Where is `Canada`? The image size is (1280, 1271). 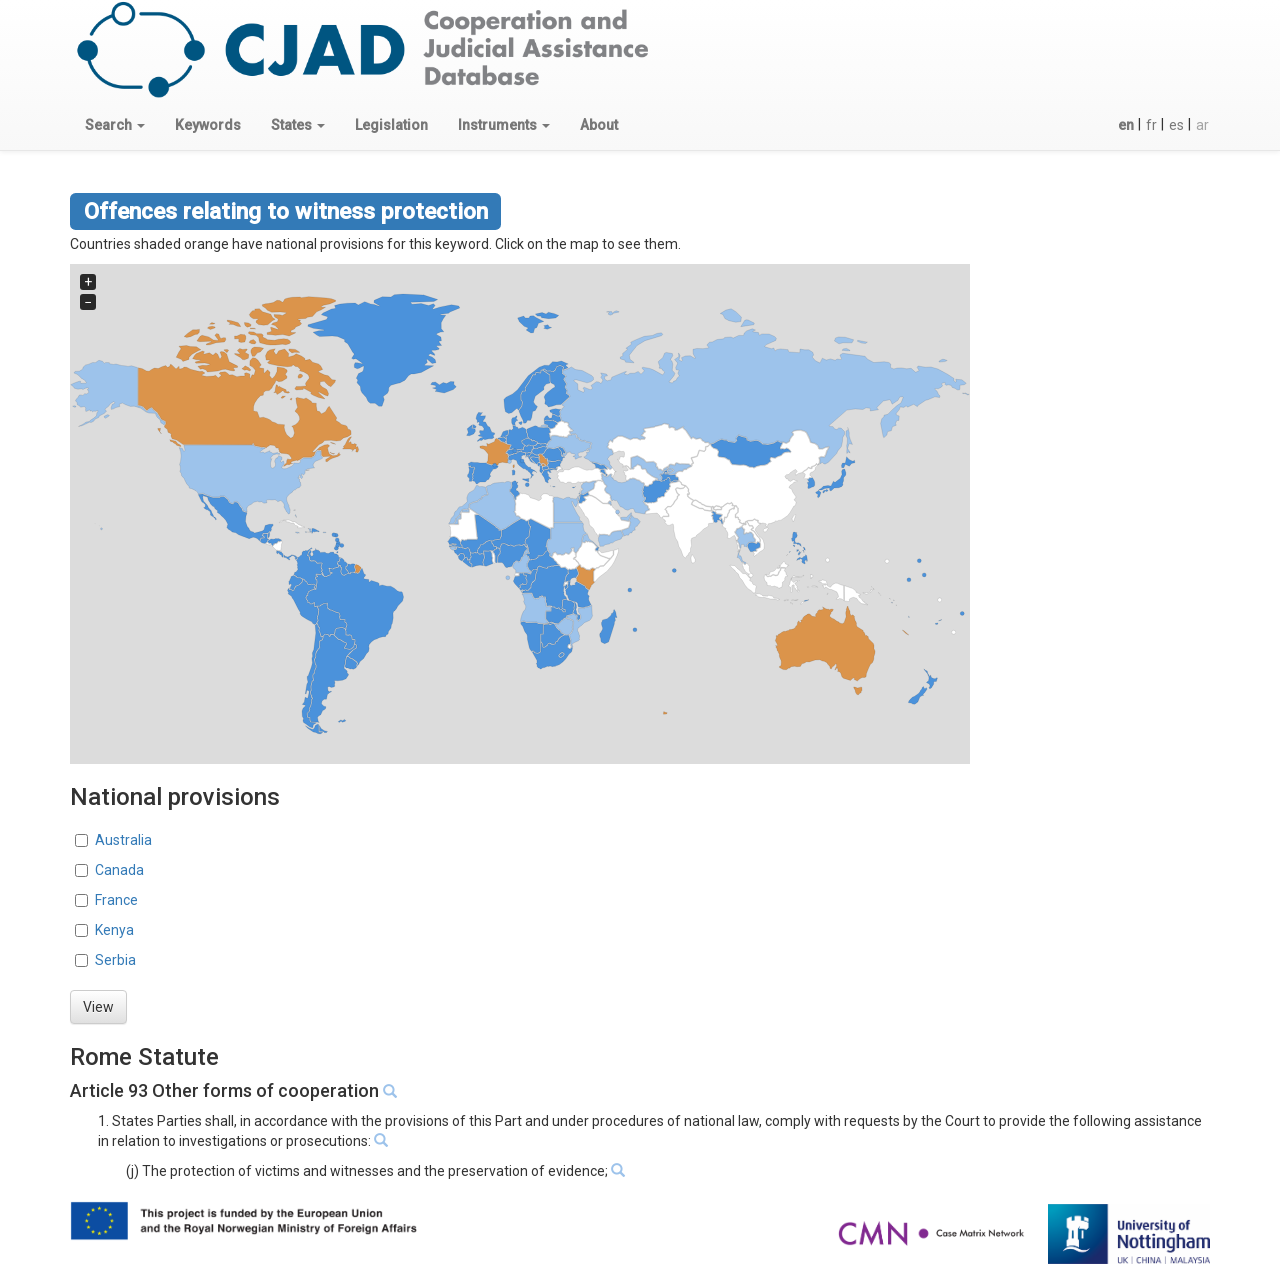 Canada is located at coordinates (119, 870).